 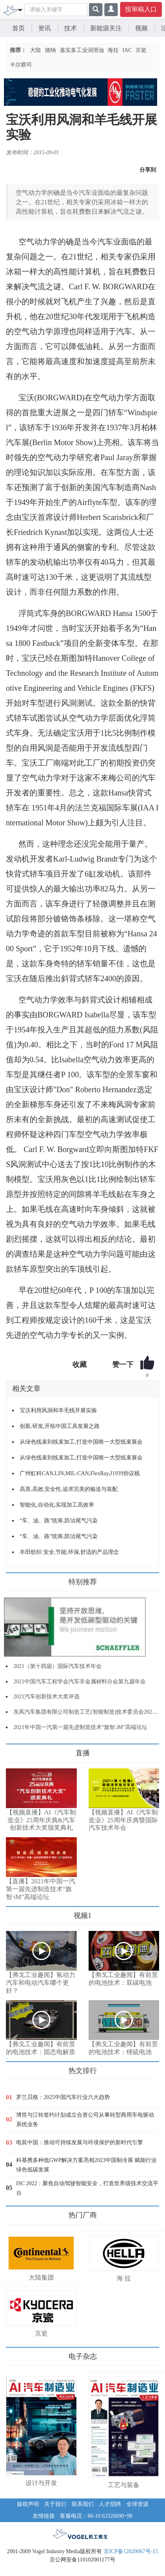 What do you see at coordinates (85, 2119) in the screenshot?
I see `博世与江铃签约计划成立合资公司从事轻型商用车电驱动系统业务` at bounding box center [85, 2119].